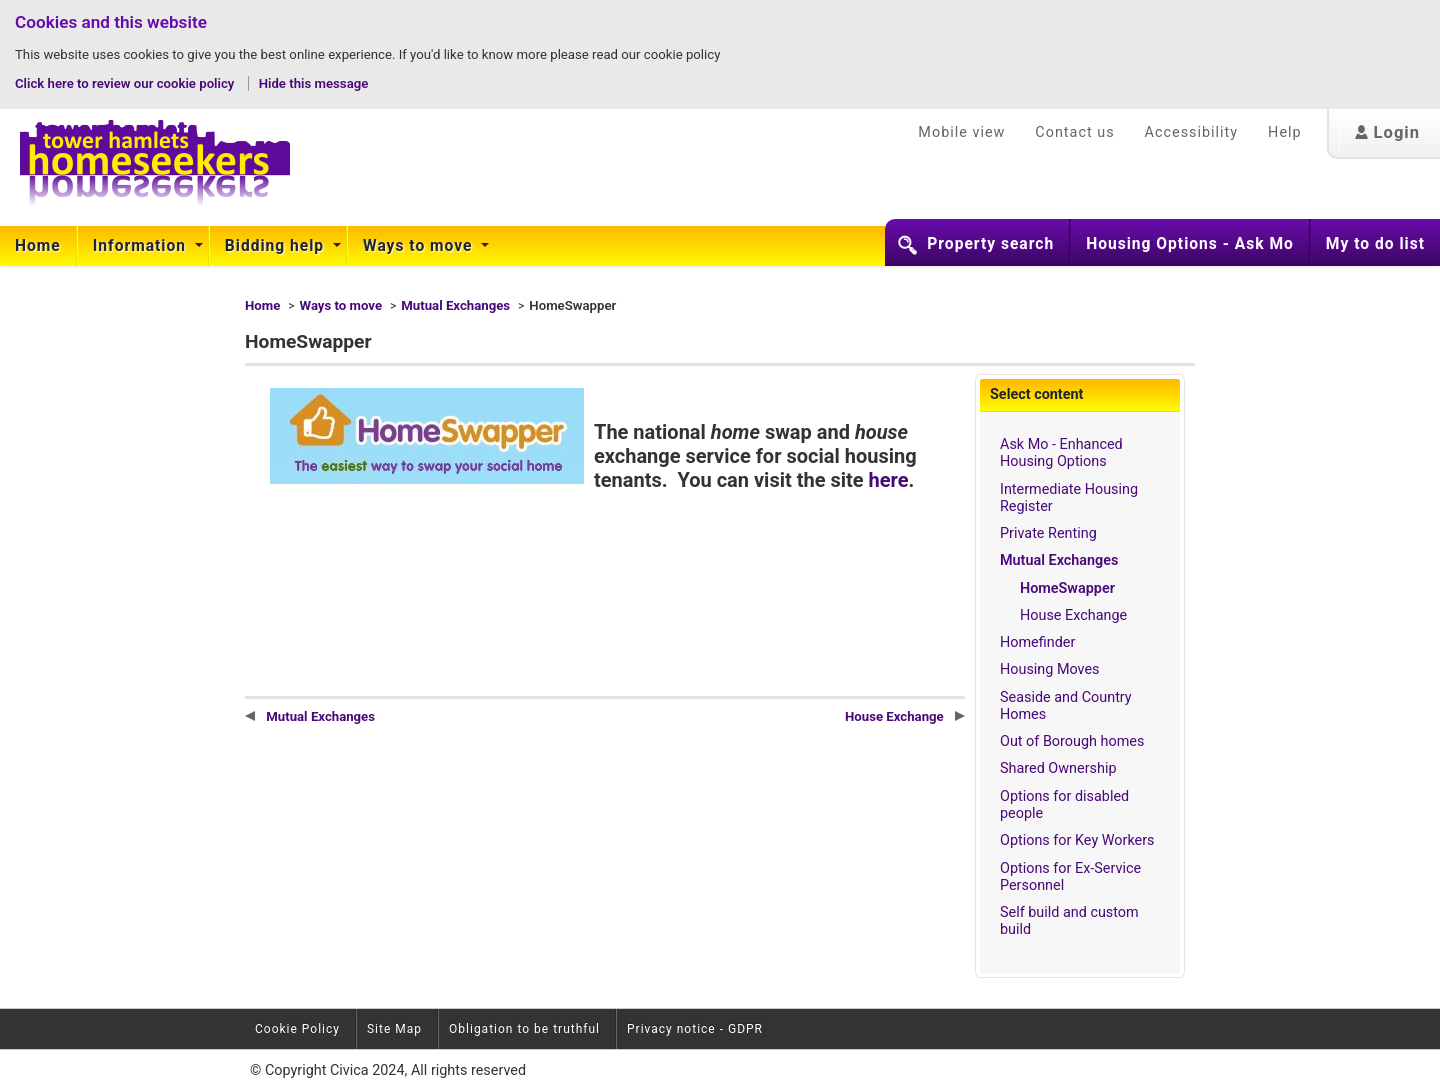 Image resolution: width=1440 pixels, height=1089 pixels. I want to click on Out of Borough homes, so click(1072, 741).